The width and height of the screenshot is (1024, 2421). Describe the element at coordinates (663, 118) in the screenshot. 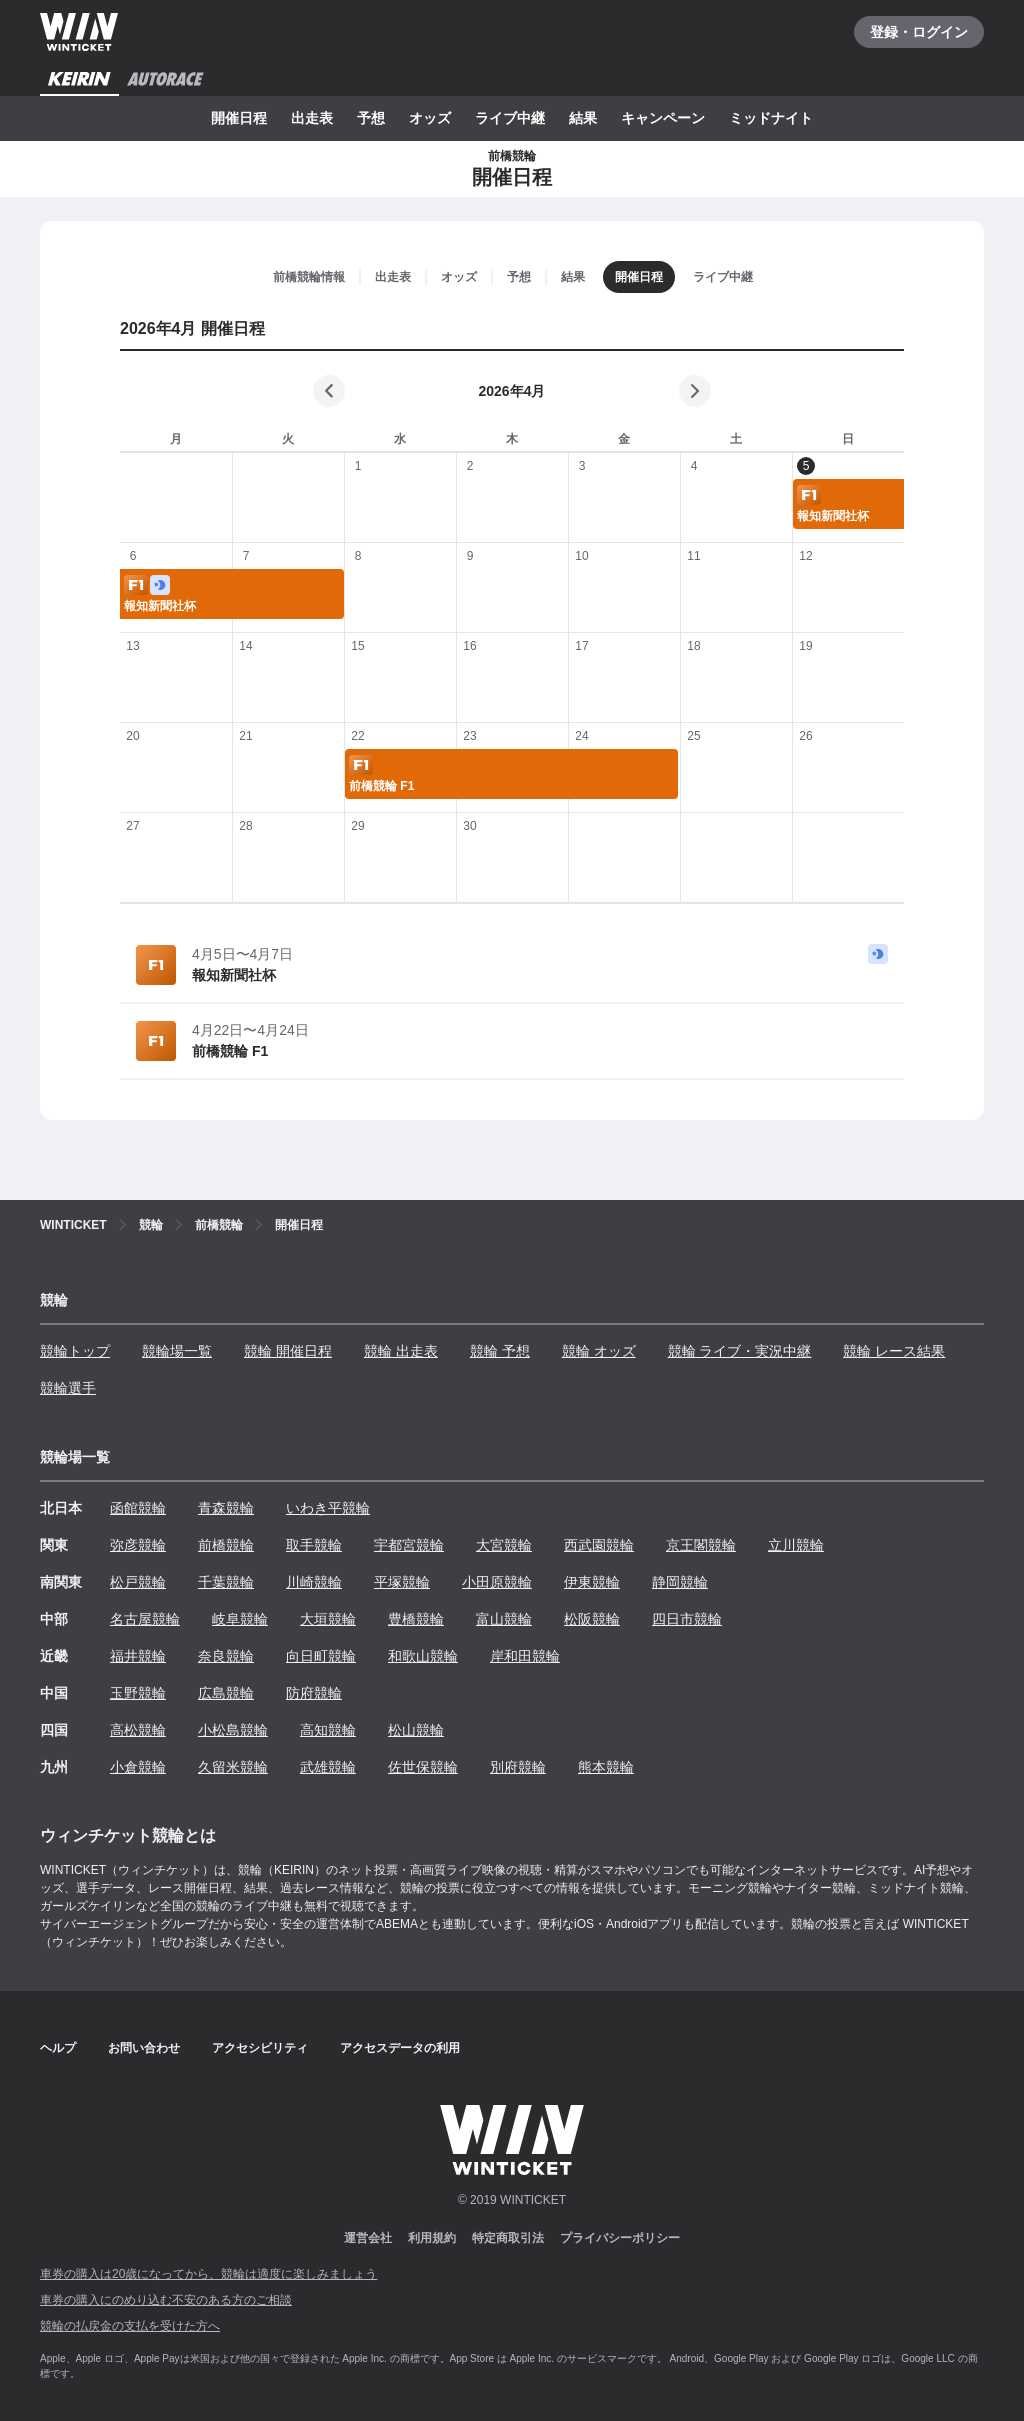

I see `キャンペーン` at that location.